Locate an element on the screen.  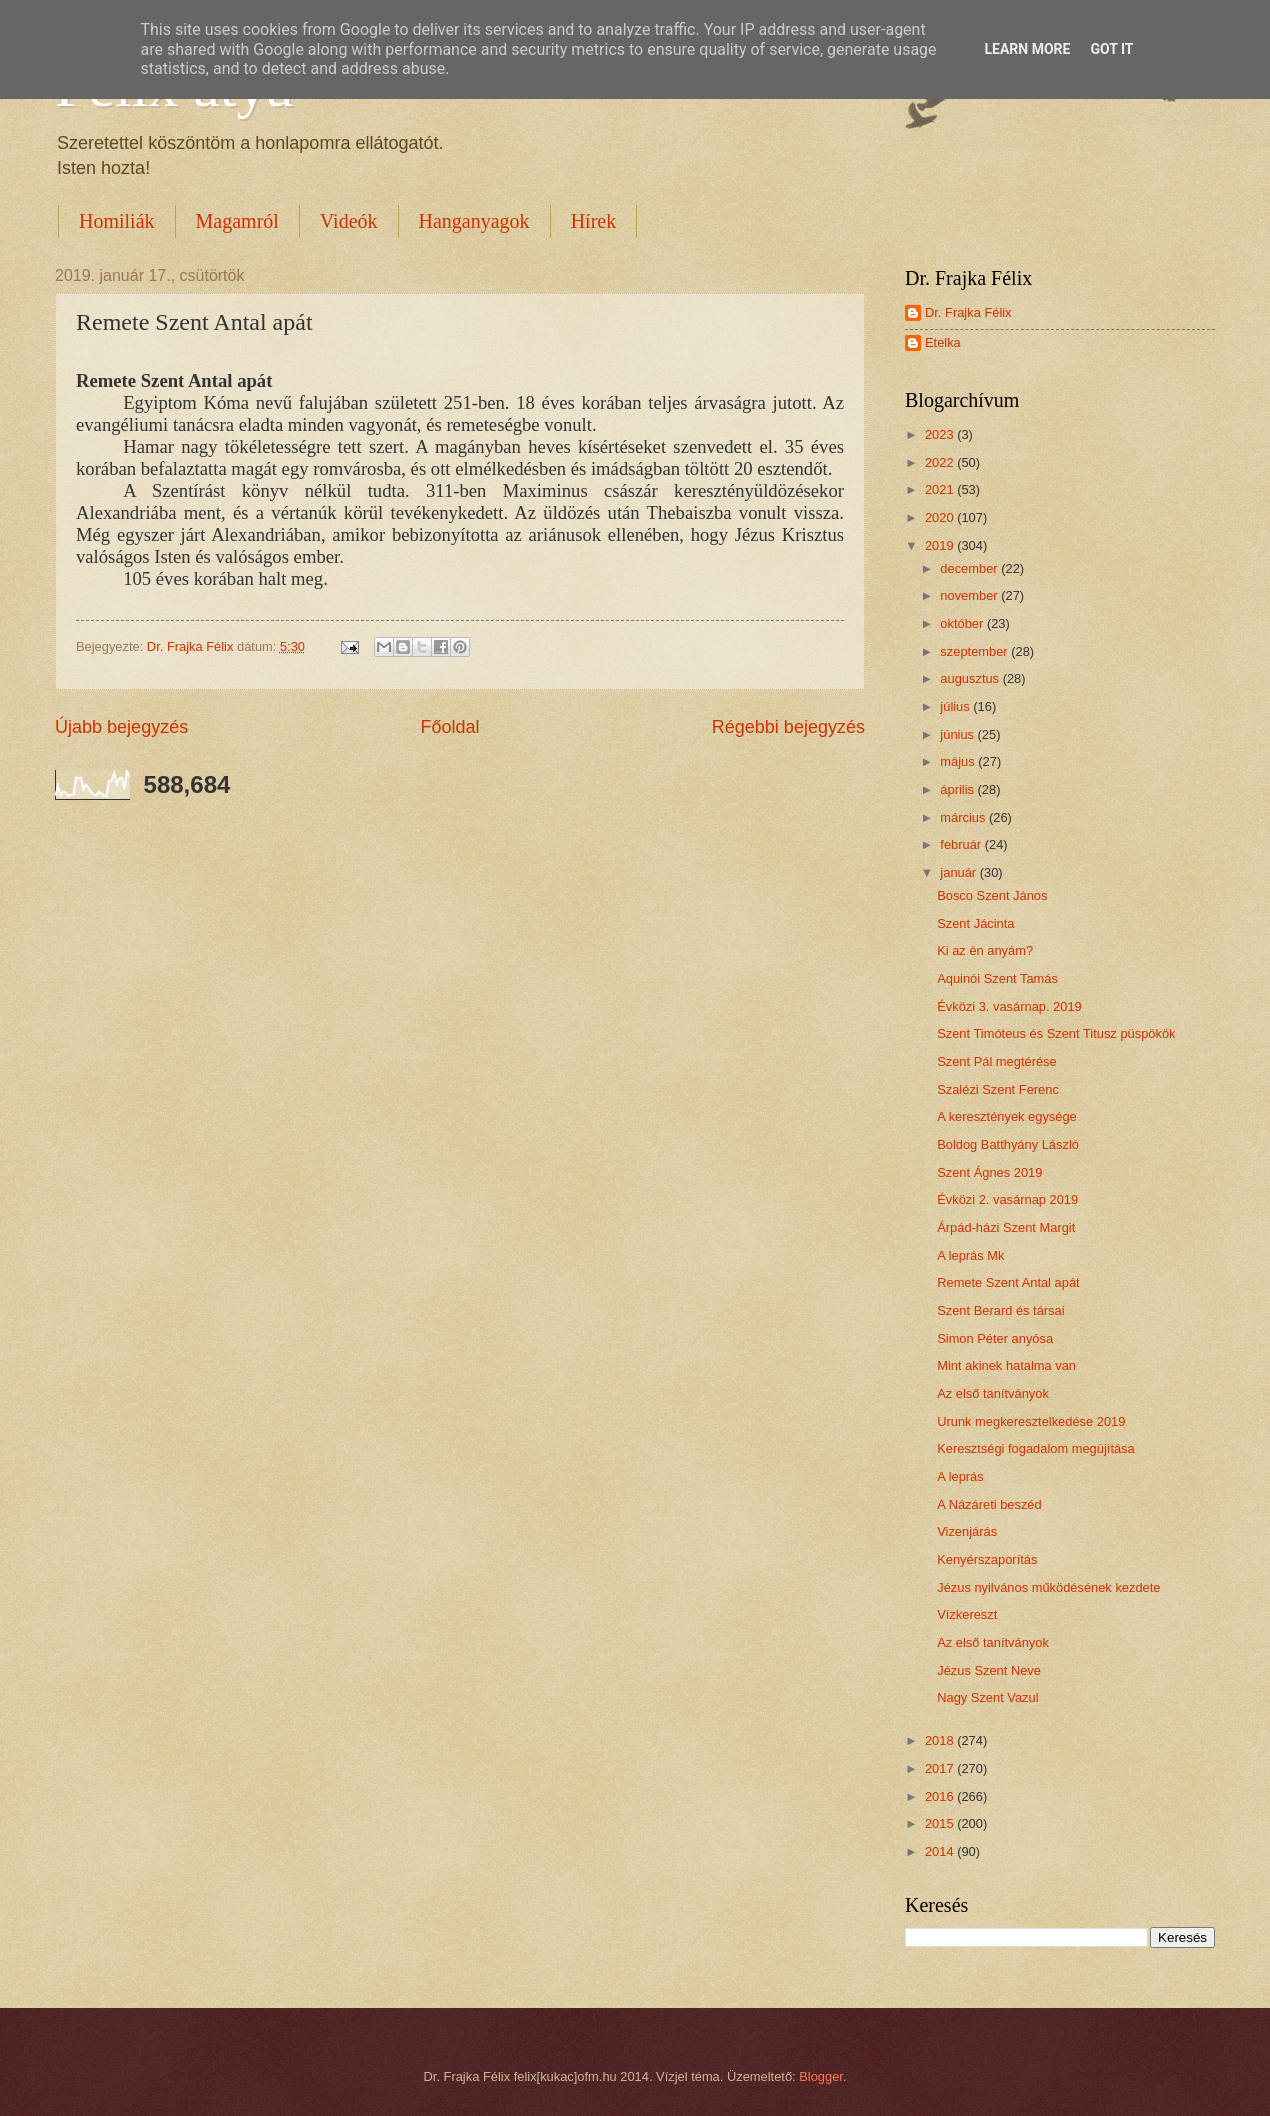
Got it is located at coordinates (1111, 49).